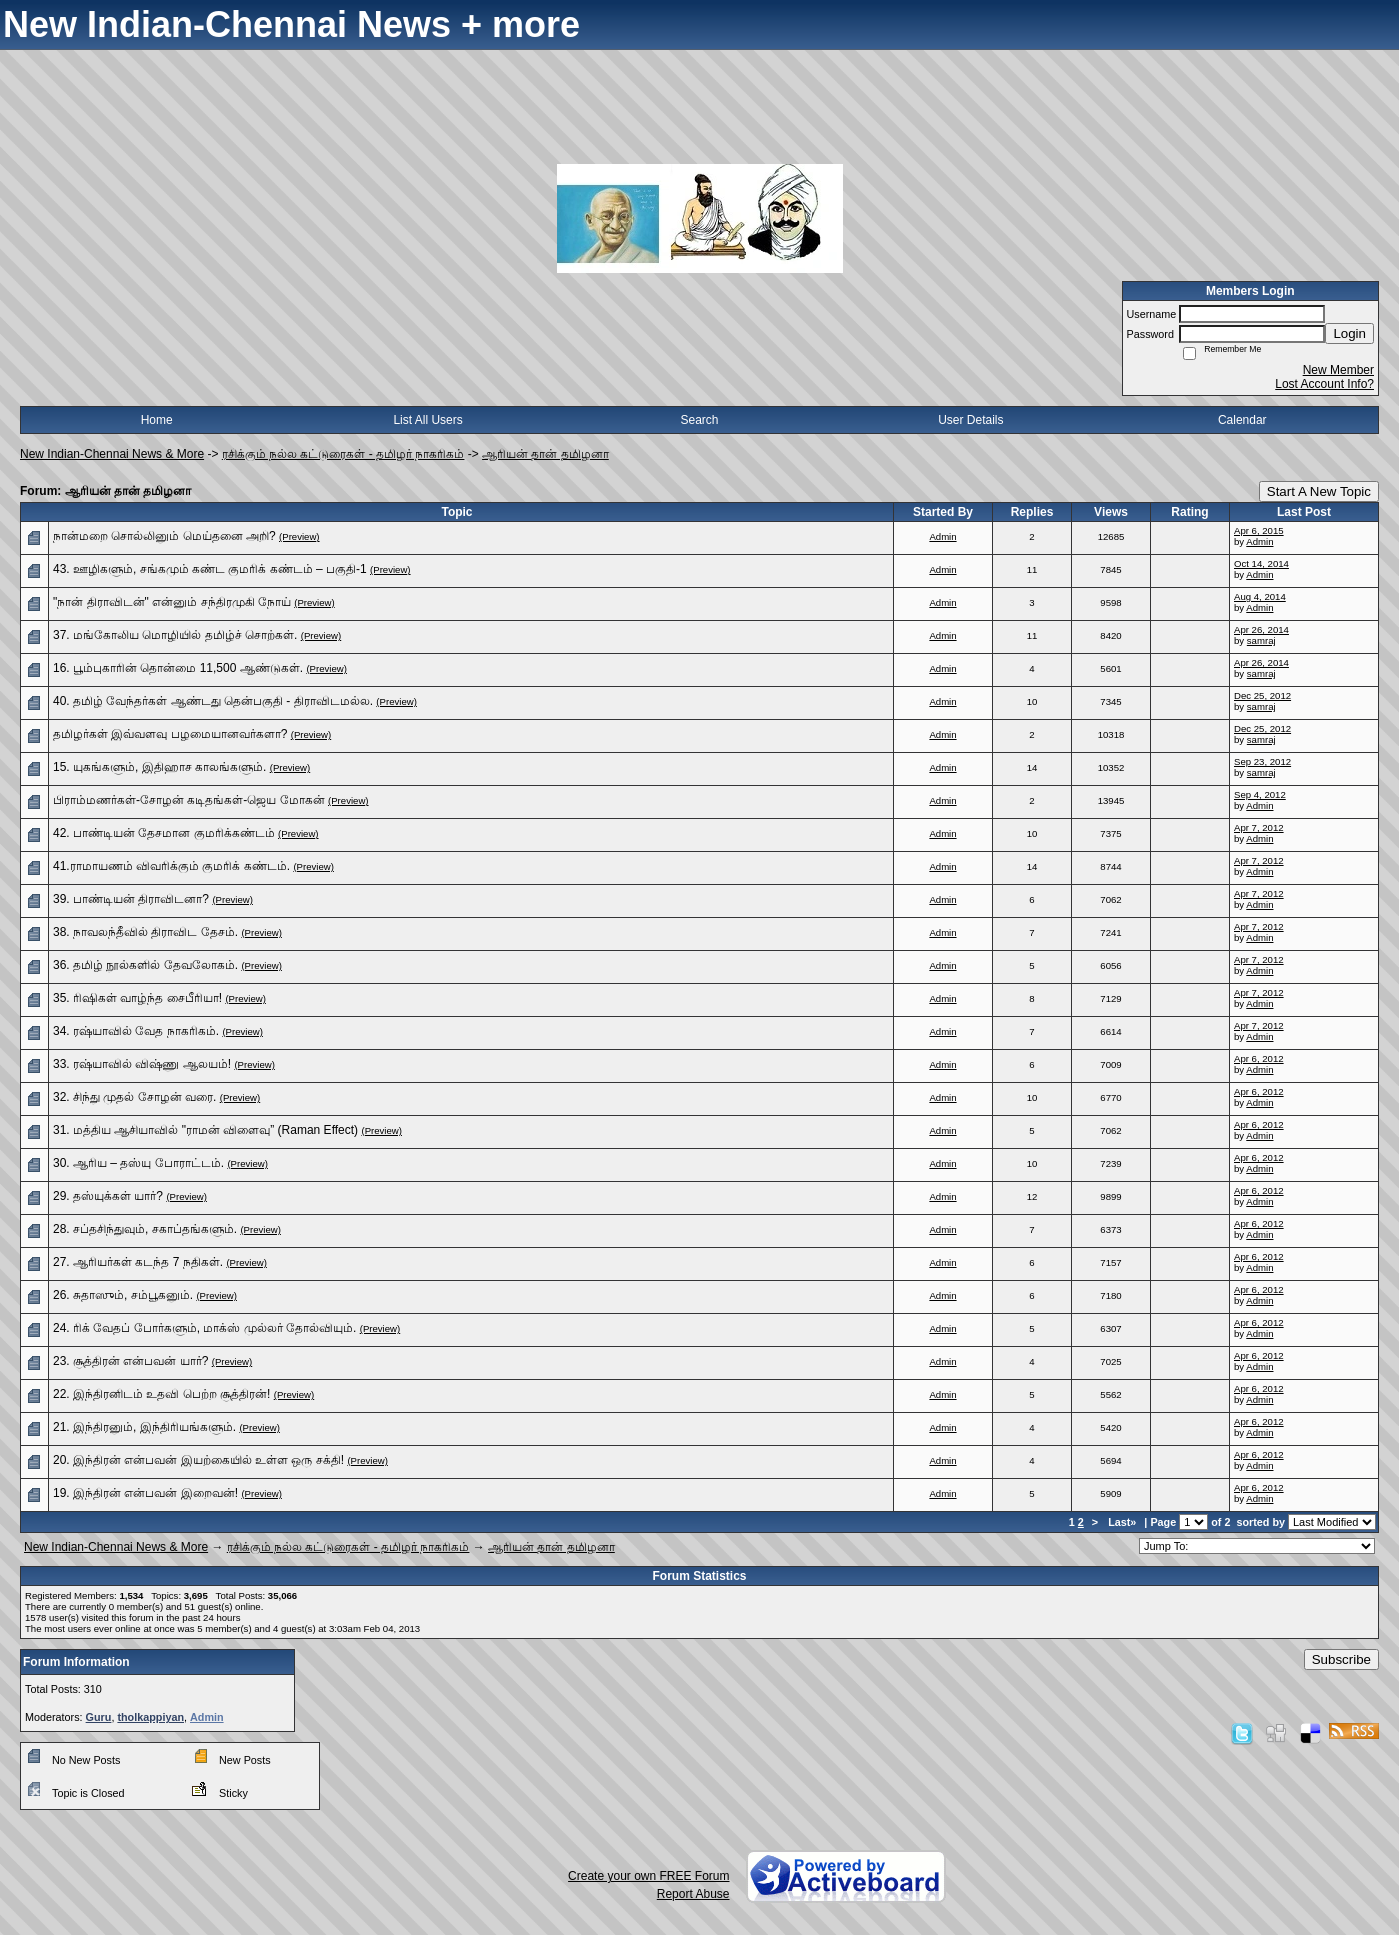 This screenshot has width=1399, height=1935. I want to click on 22. இந்திரனிடம் உதவி பெற்ற சூத்திரன்!, so click(161, 1394).